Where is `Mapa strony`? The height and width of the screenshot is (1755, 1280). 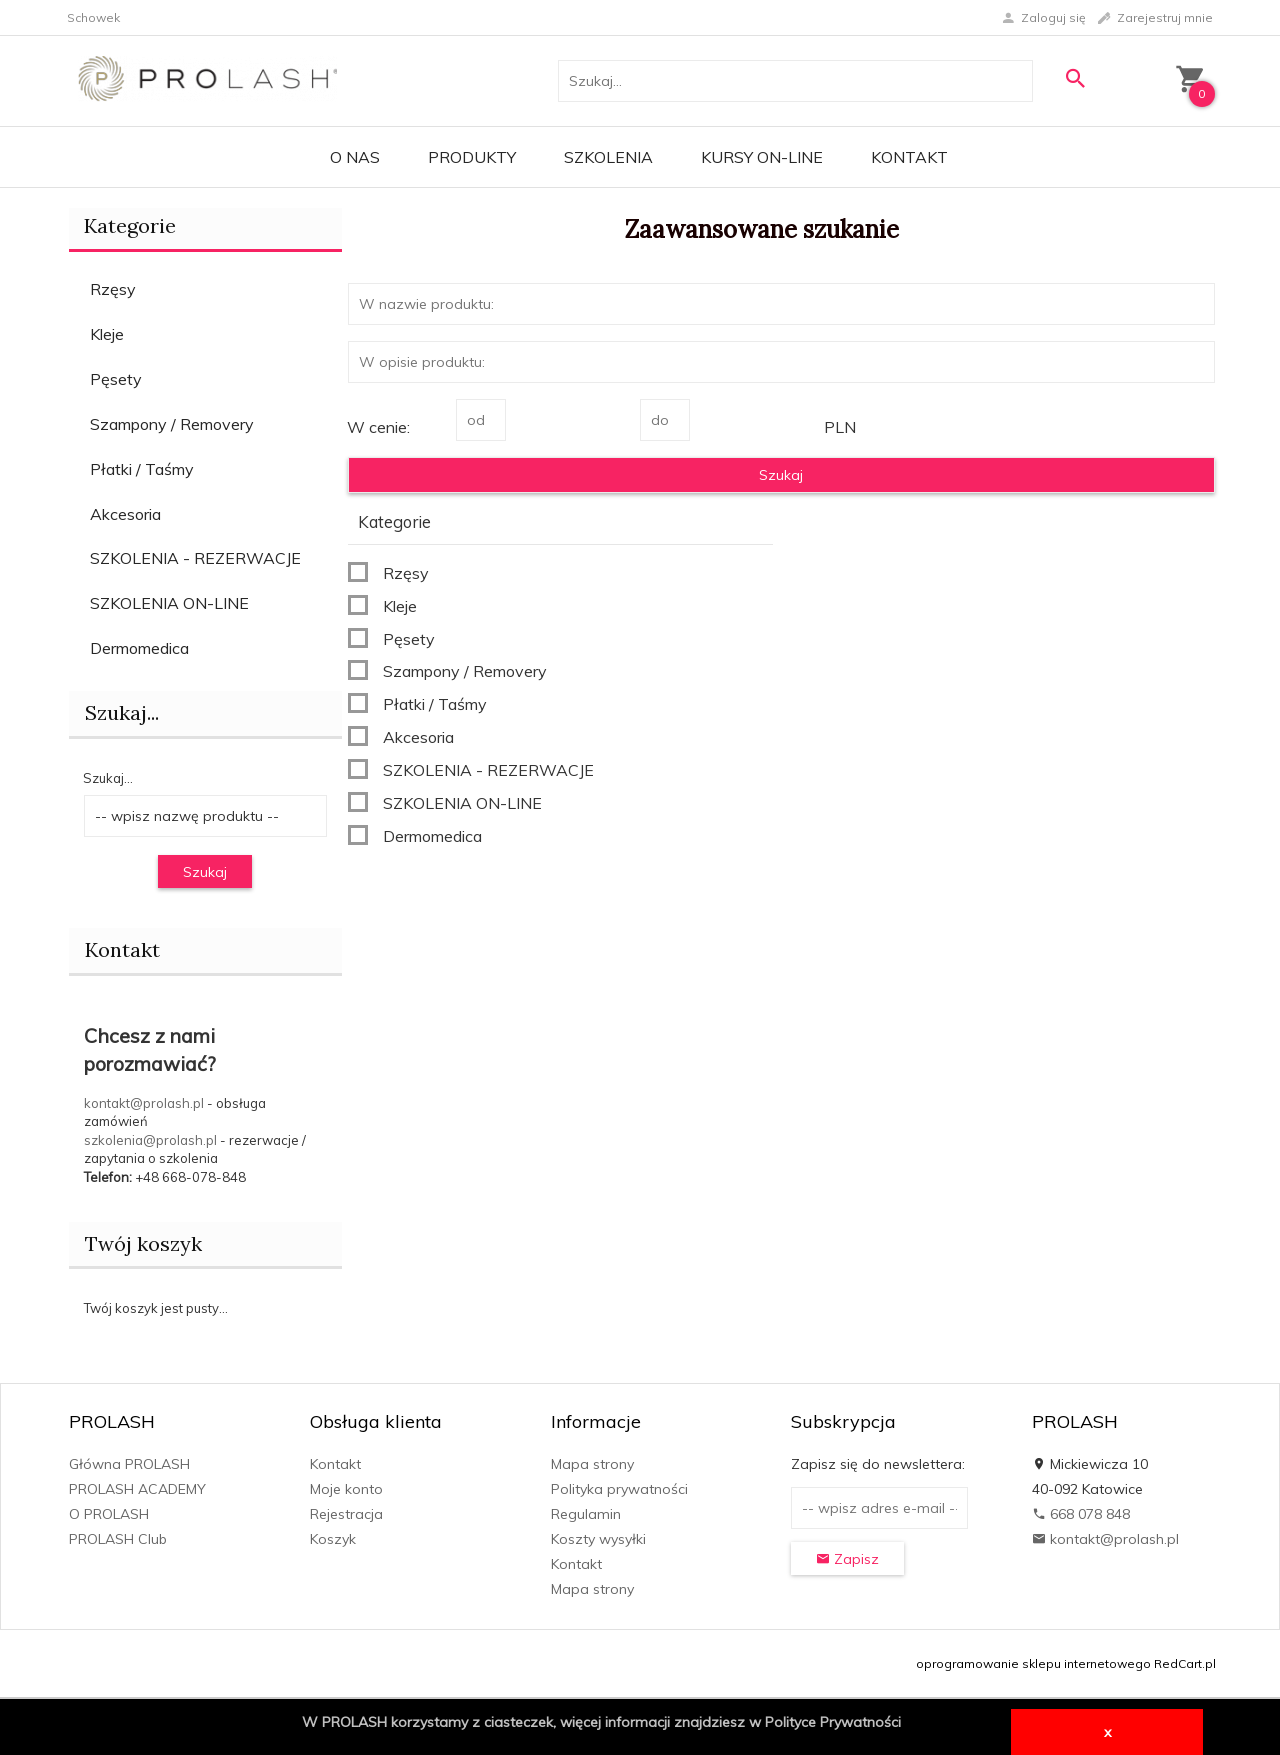 Mapa strony is located at coordinates (592, 1464).